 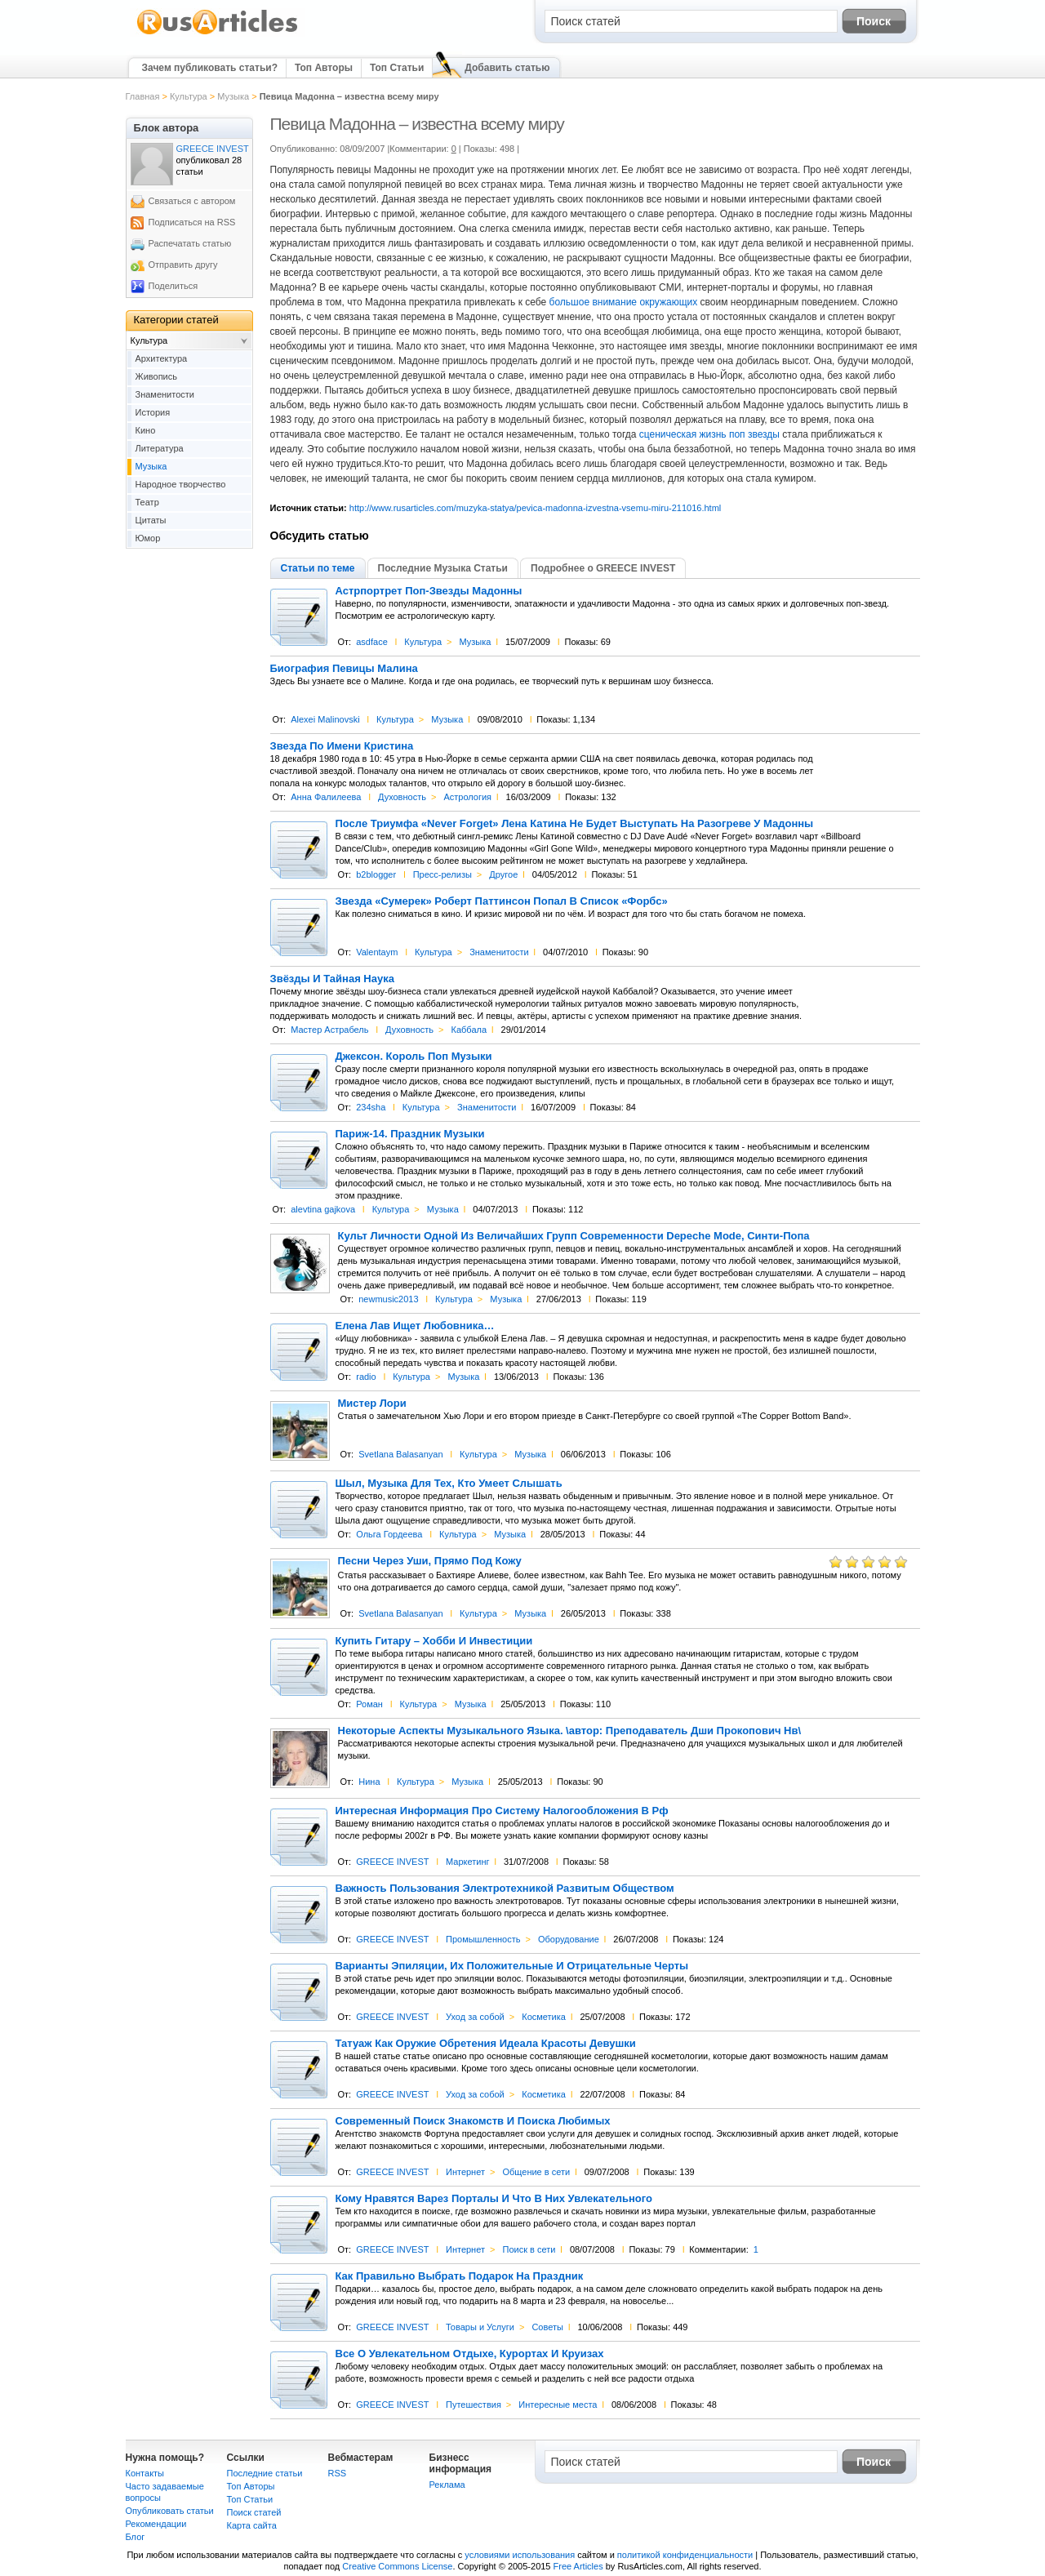 I want to click on Alexei Malinovski, so click(x=325, y=719).